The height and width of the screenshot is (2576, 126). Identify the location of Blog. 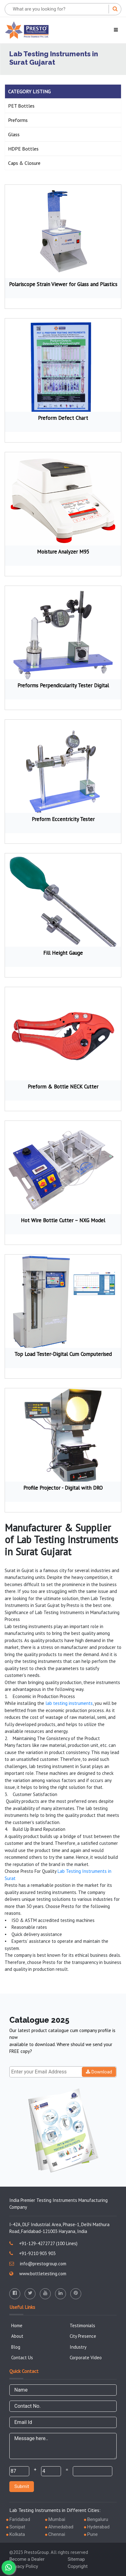
(15, 2347).